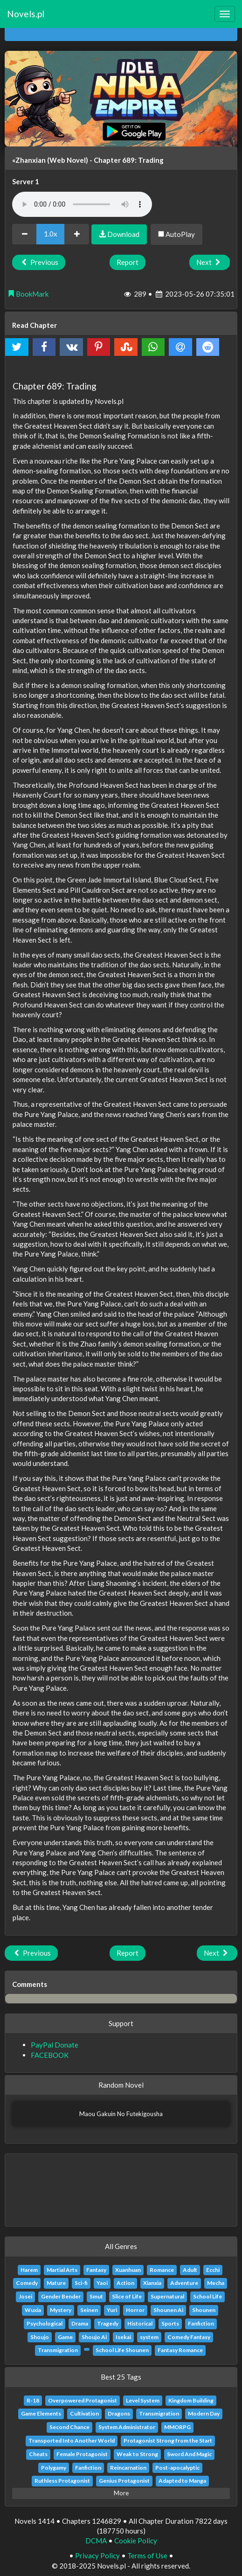 This screenshot has width=242, height=2576. What do you see at coordinates (27, 294) in the screenshot?
I see `BookMark` at bounding box center [27, 294].